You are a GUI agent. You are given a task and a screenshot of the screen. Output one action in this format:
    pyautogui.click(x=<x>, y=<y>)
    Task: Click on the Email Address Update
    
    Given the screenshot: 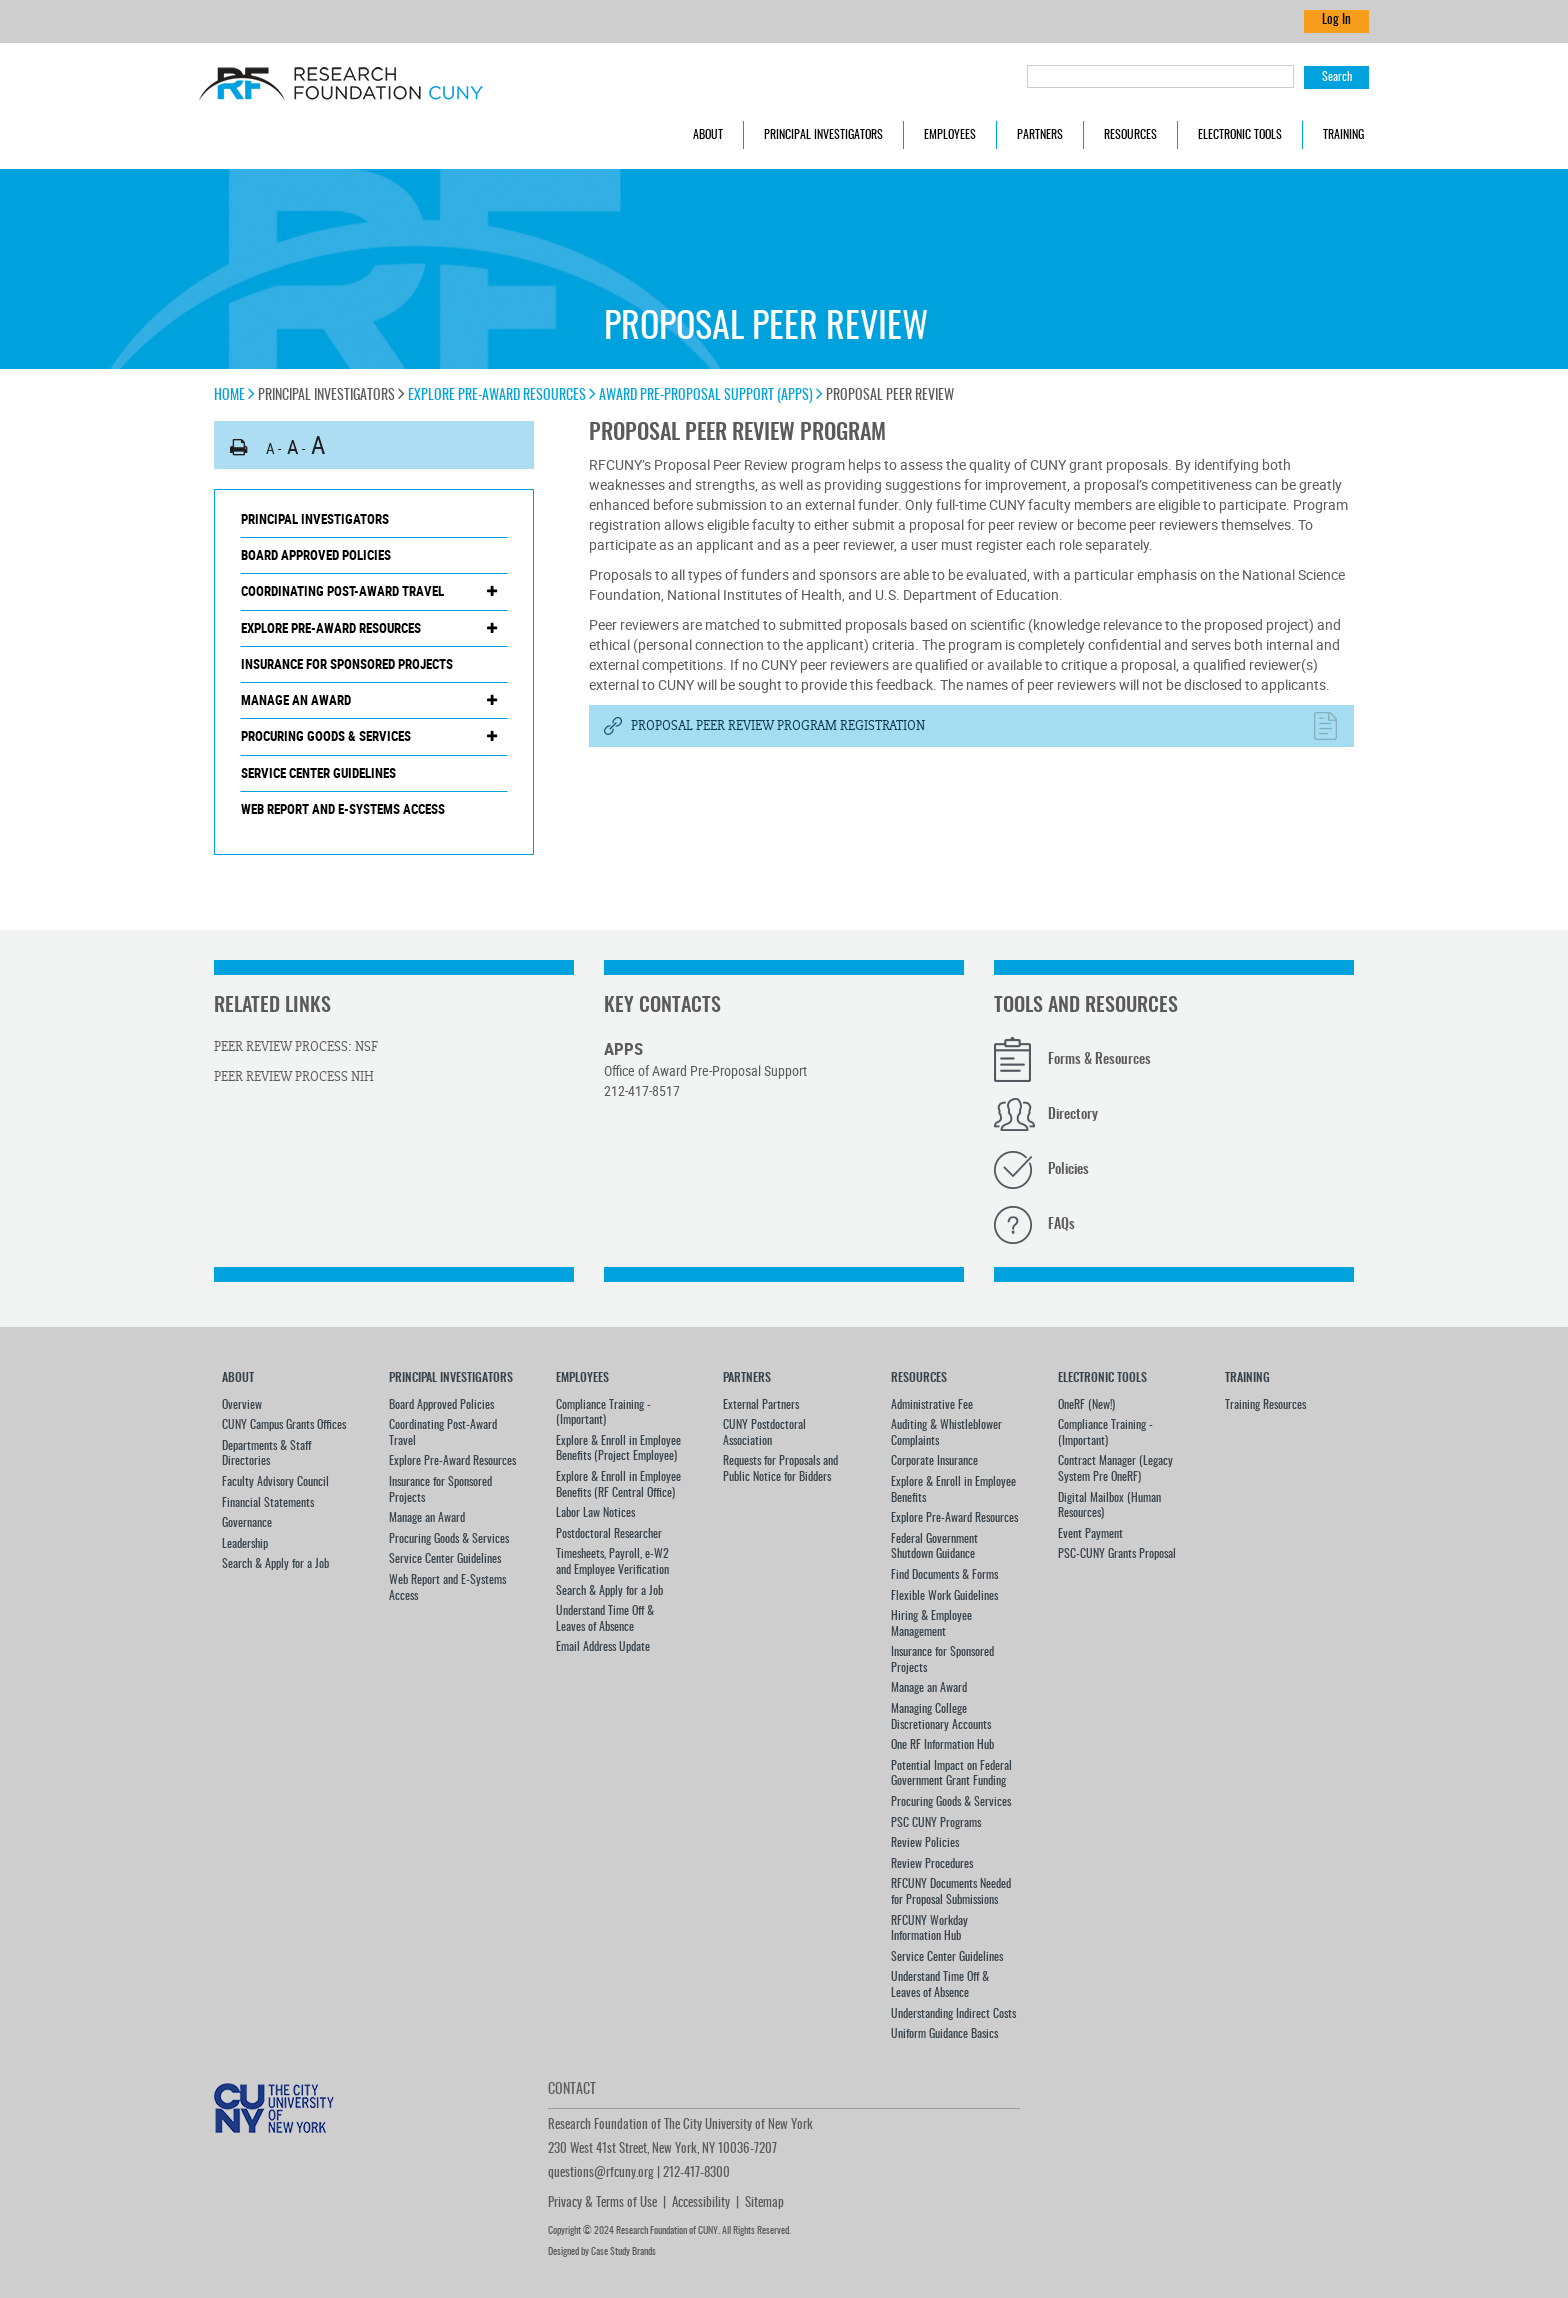 What is the action you would take?
    pyautogui.click(x=603, y=1647)
    